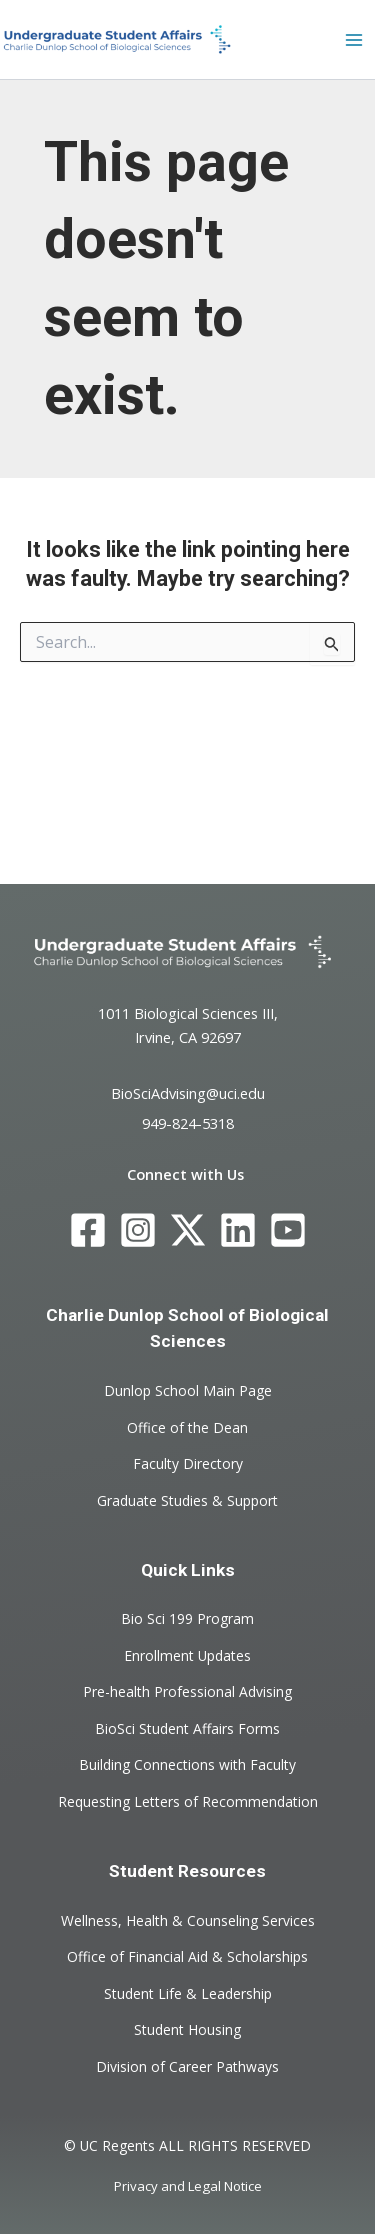  What do you see at coordinates (187, 1727) in the screenshot?
I see `BioSci Student Affairs Forms` at bounding box center [187, 1727].